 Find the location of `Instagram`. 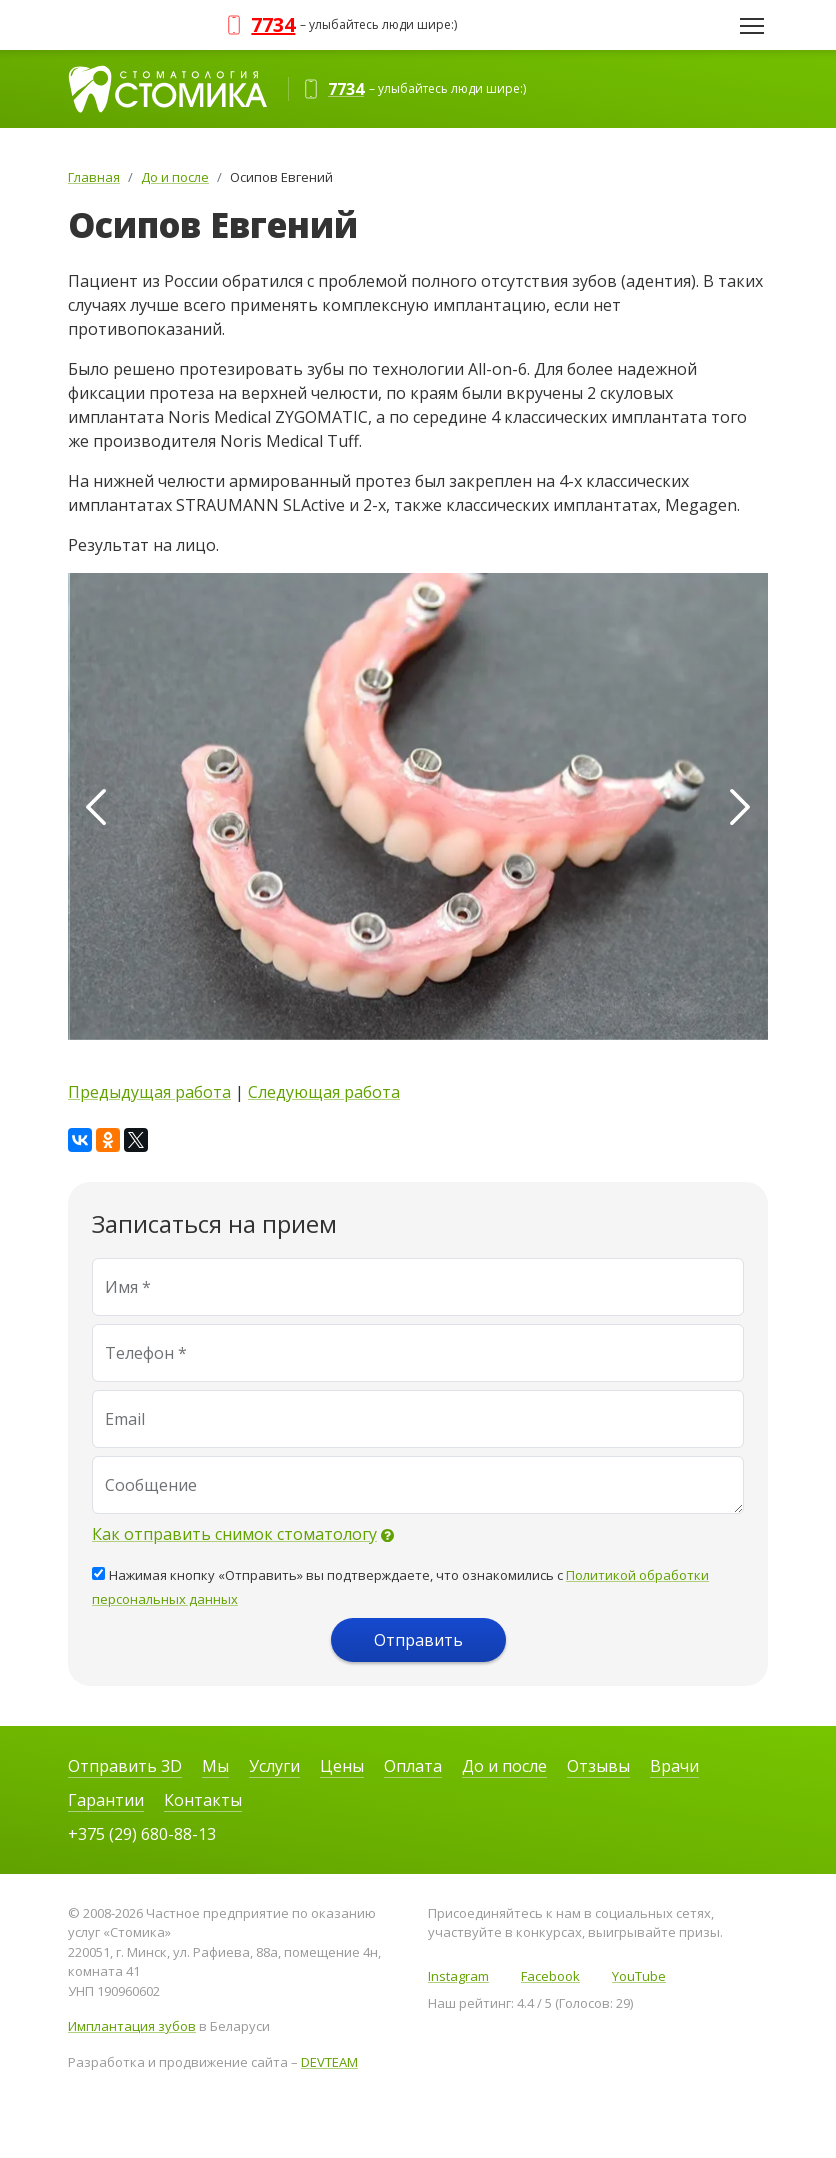

Instagram is located at coordinates (458, 1976).